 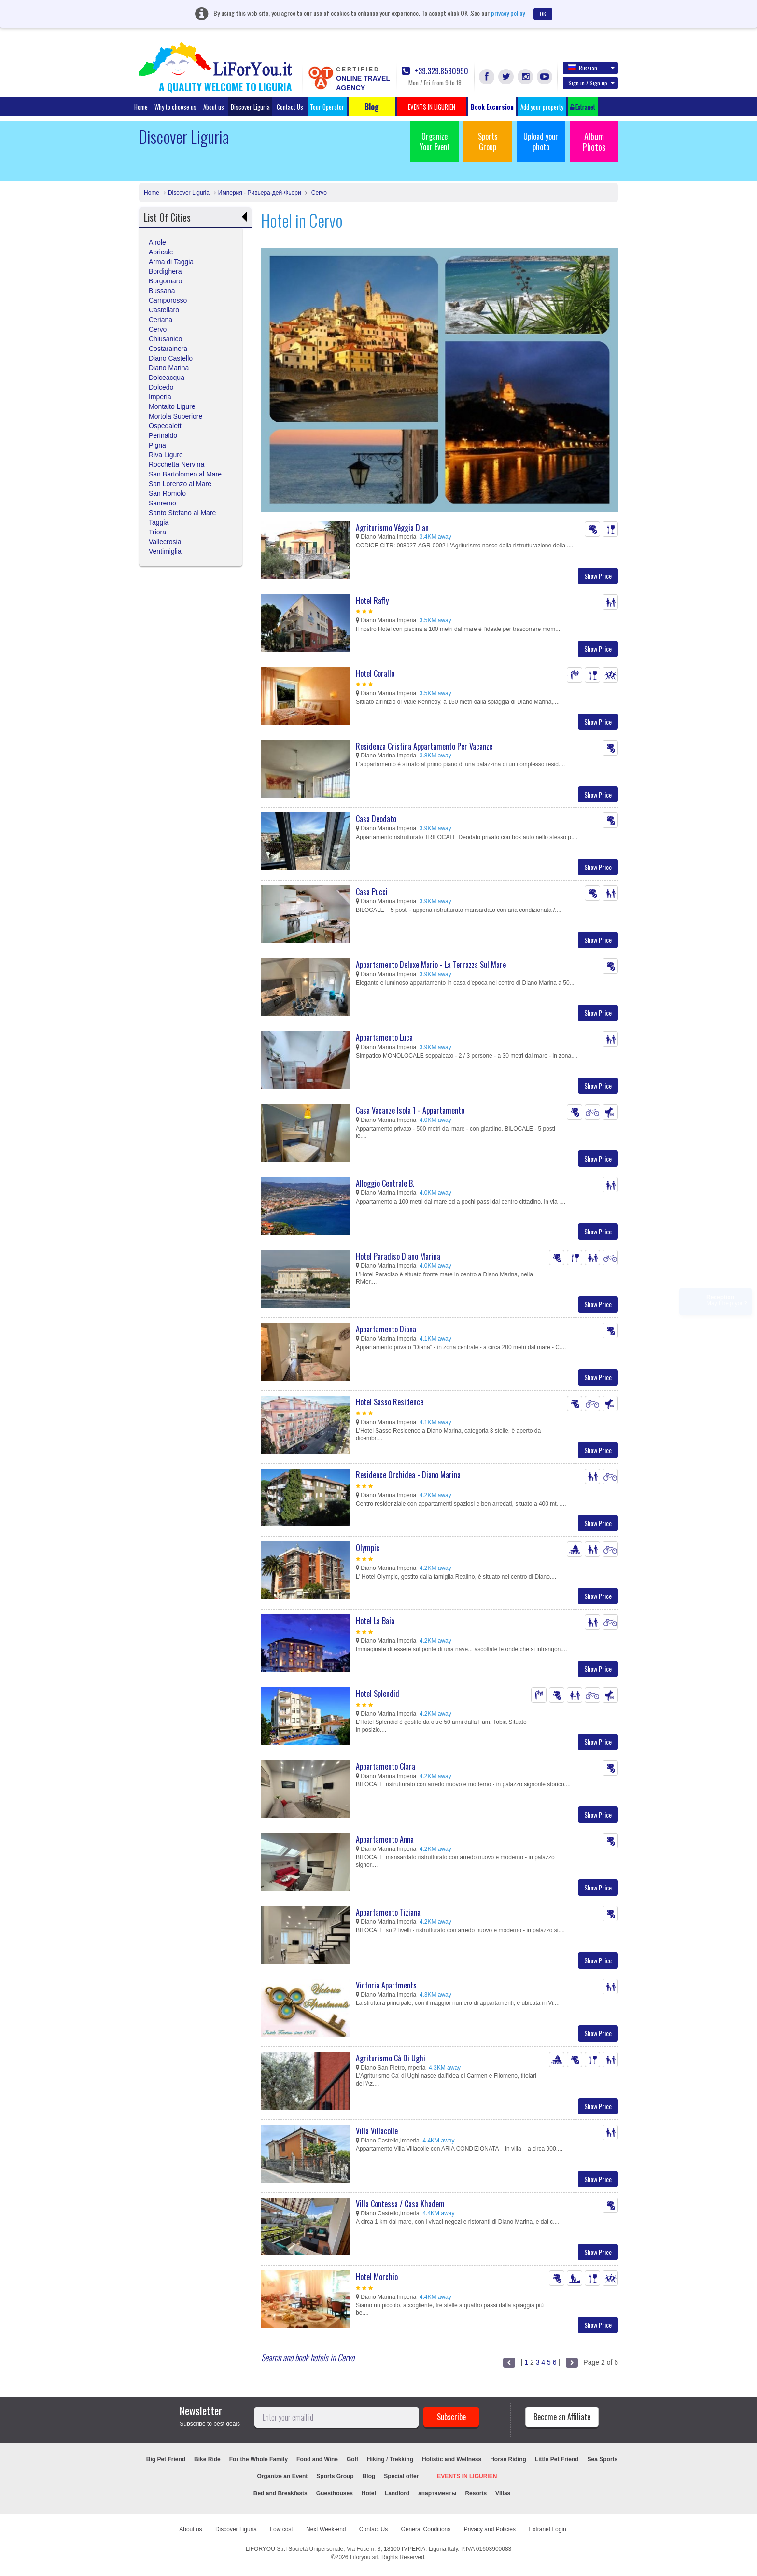 What do you see at coordinates (424, 746) in the screenshot?
I see `Residenza Cristina Appartamento Per Vacanze` at bounding box center [424, 746].